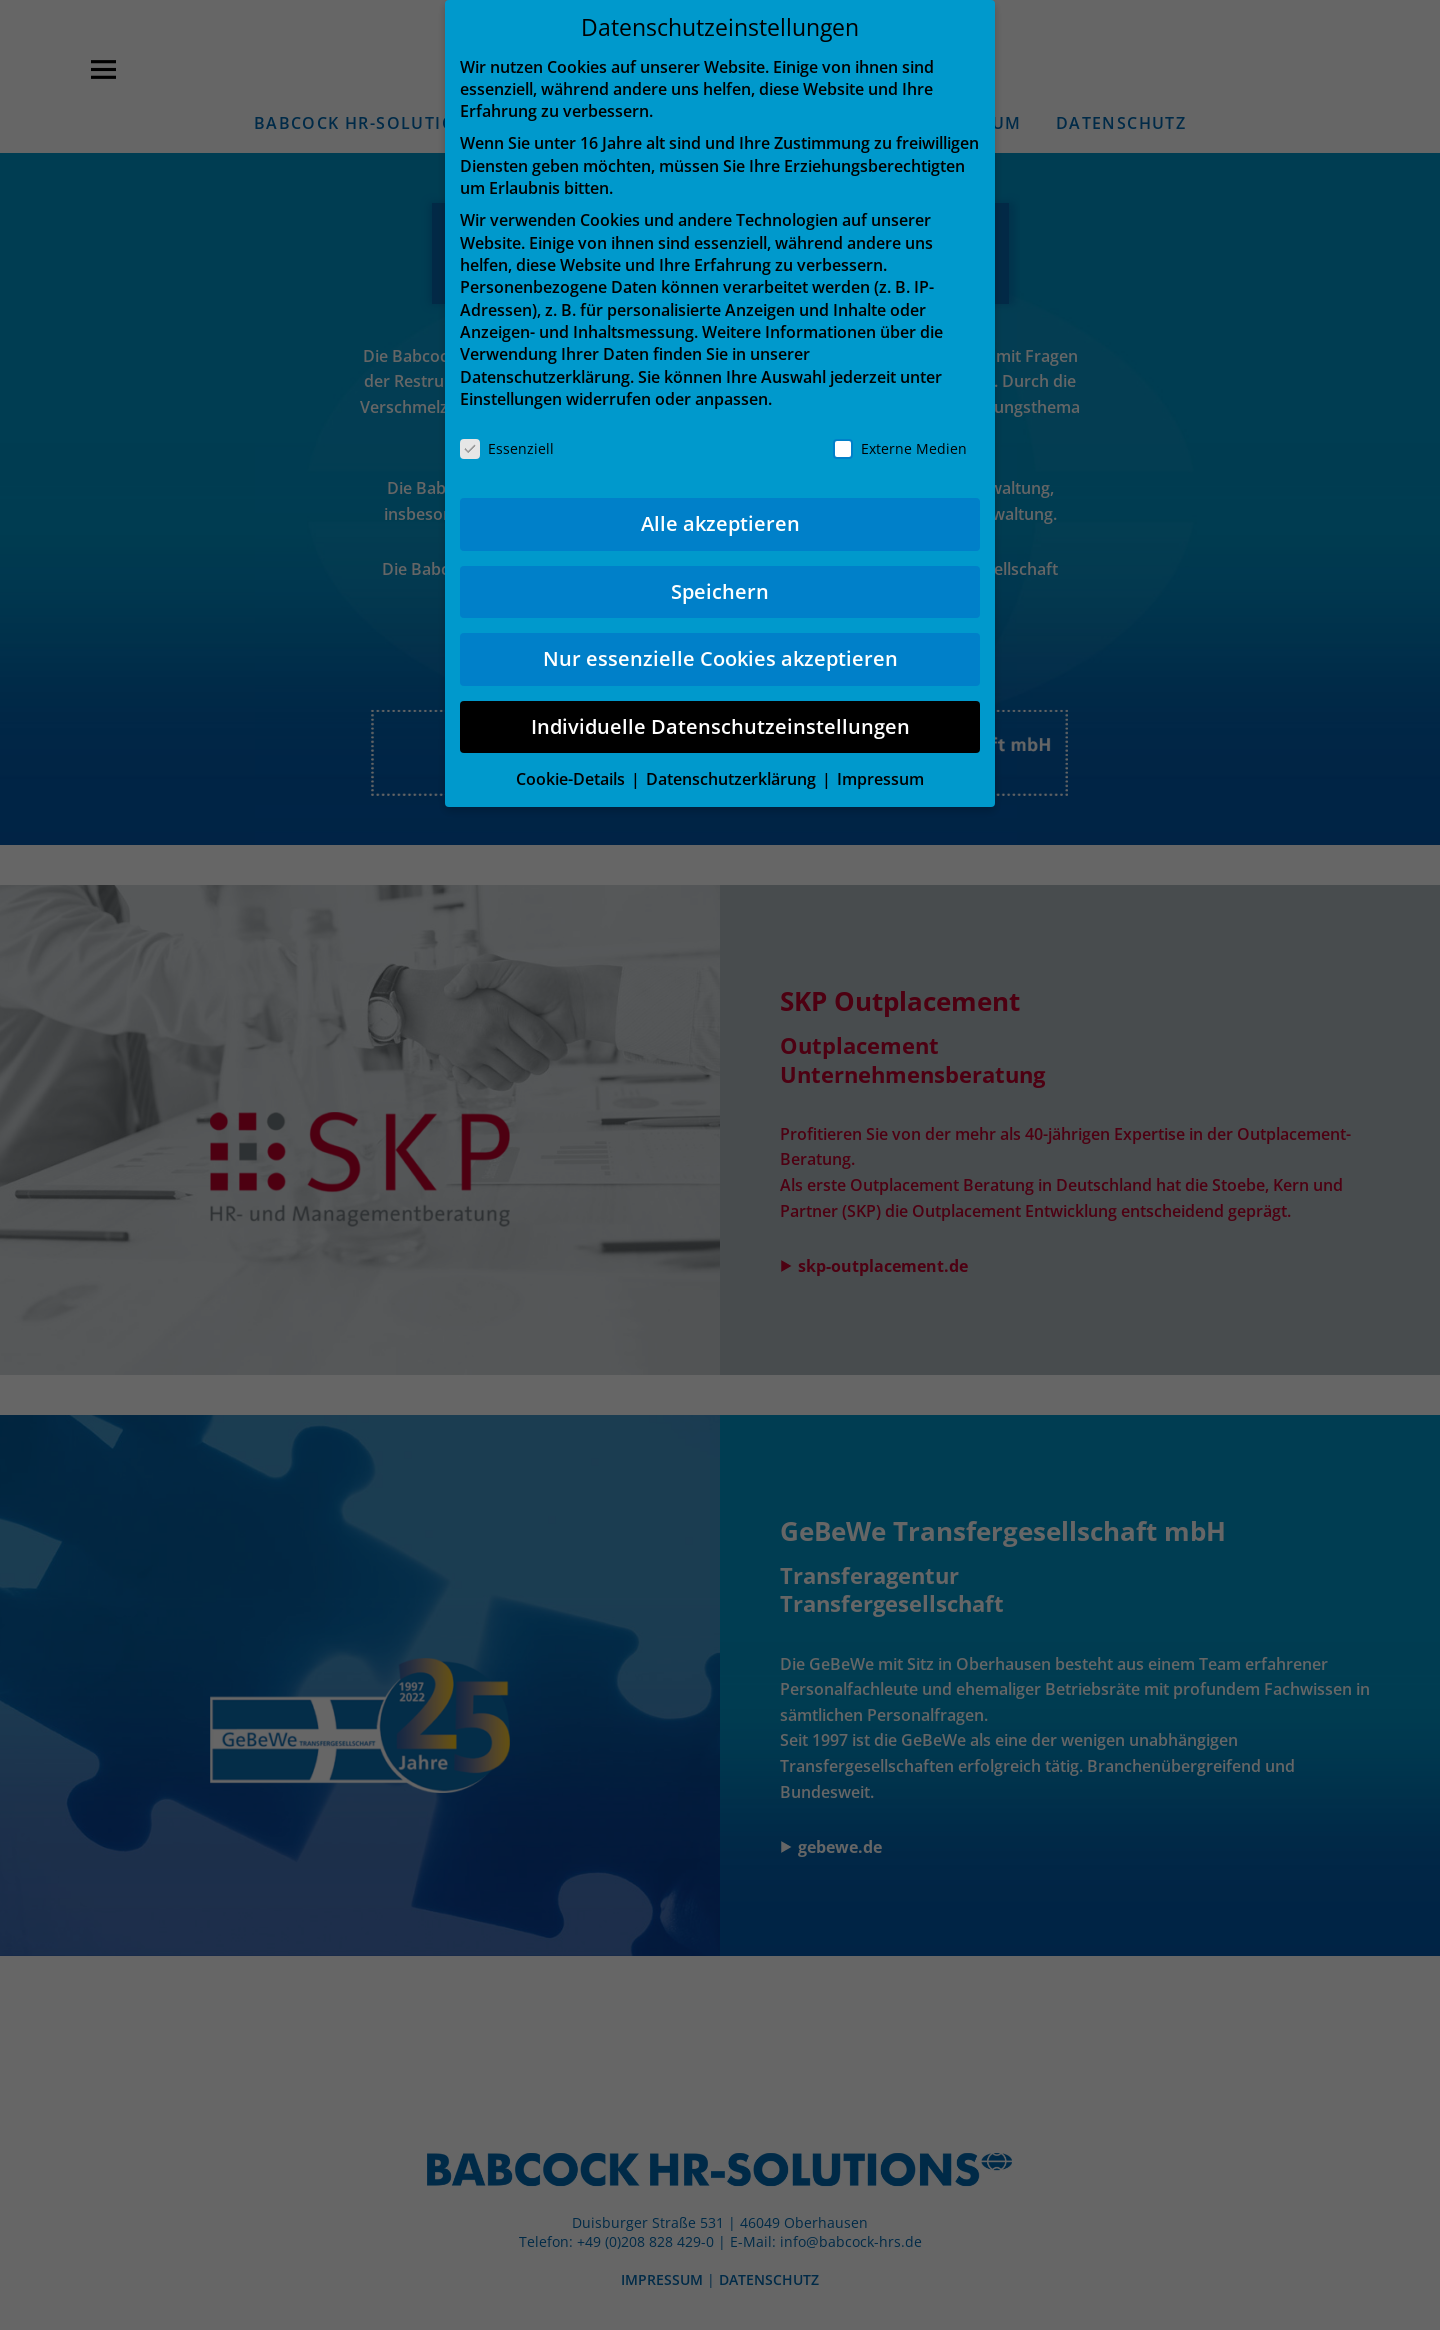 The width and height of the screenshot is (1440, 2330). I want to click on Alle akzeptieren [button], so click(720, 523).